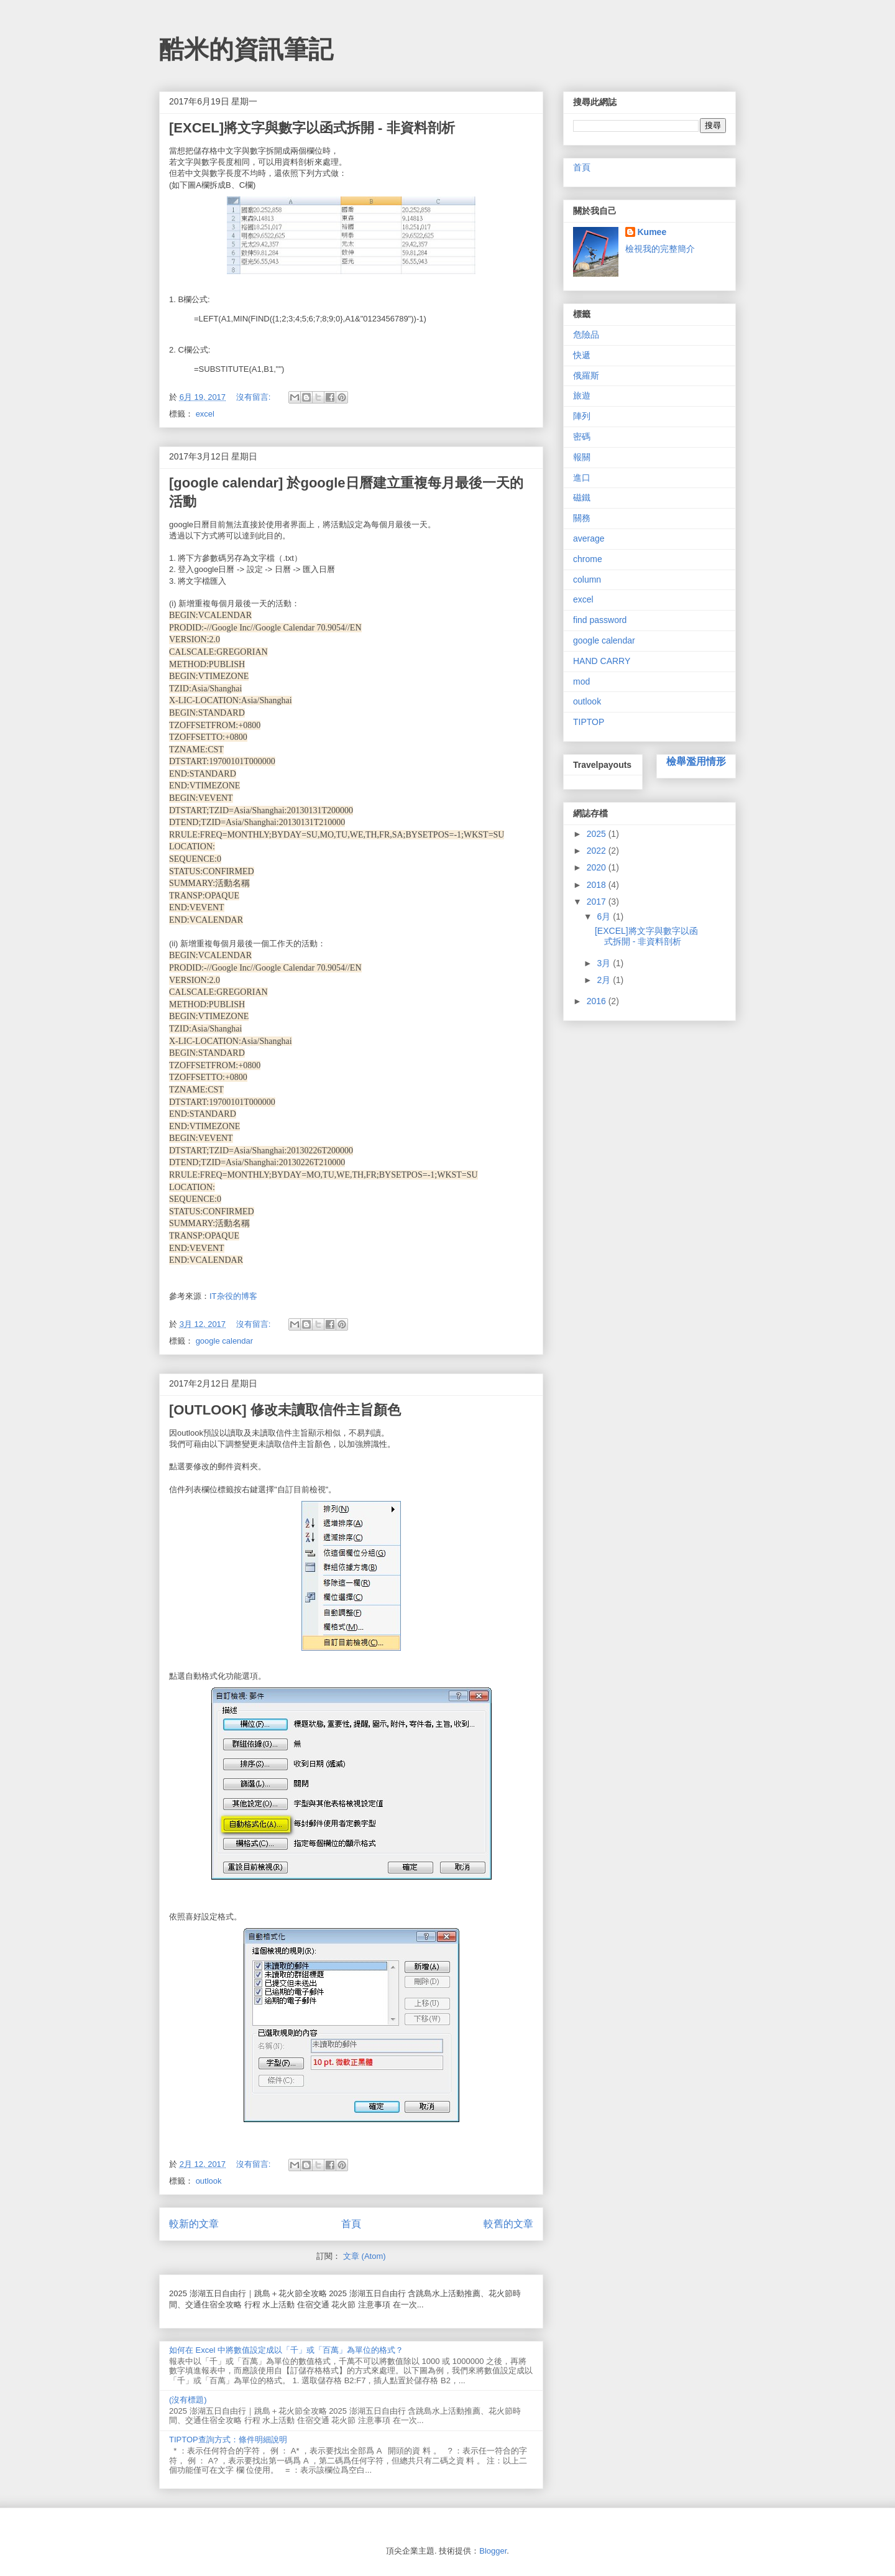 The width and height of the screenshot is (895, 2576). What do you see at coordinates (188, 2399) in the screenshot?
I see `(沒有標題)` at bounding box center [188, 2399].